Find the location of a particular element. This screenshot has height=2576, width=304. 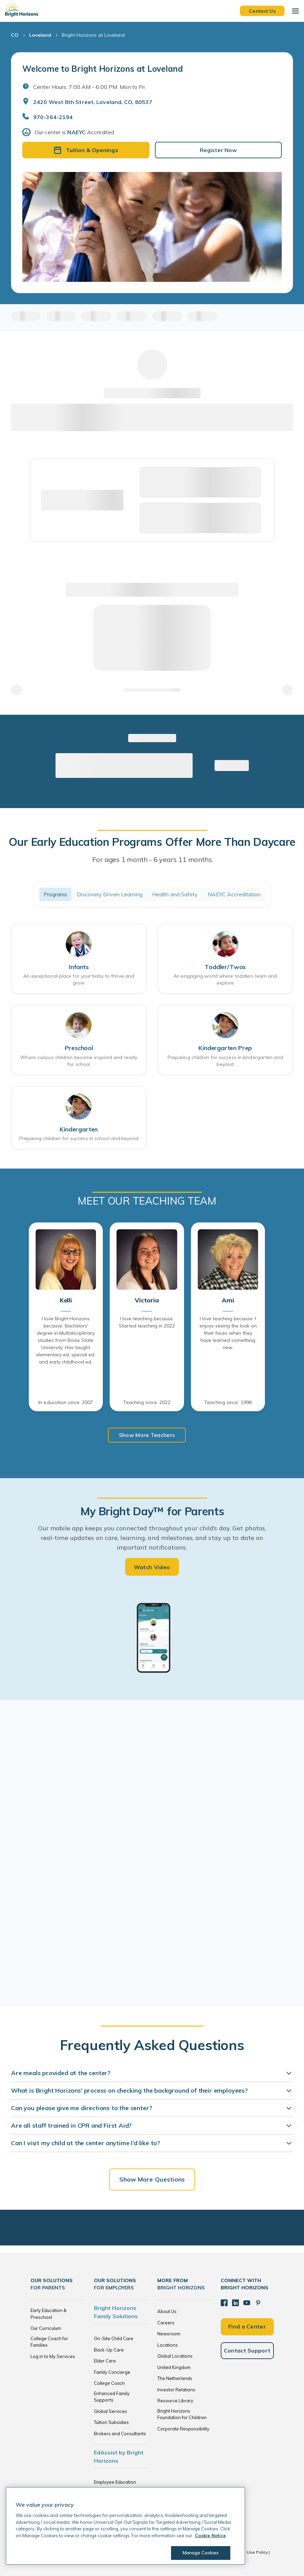

2420 West 8th Street, Loveland, CO, 80537 [Open address in Google Maps] is located at coordinates (92, 102).